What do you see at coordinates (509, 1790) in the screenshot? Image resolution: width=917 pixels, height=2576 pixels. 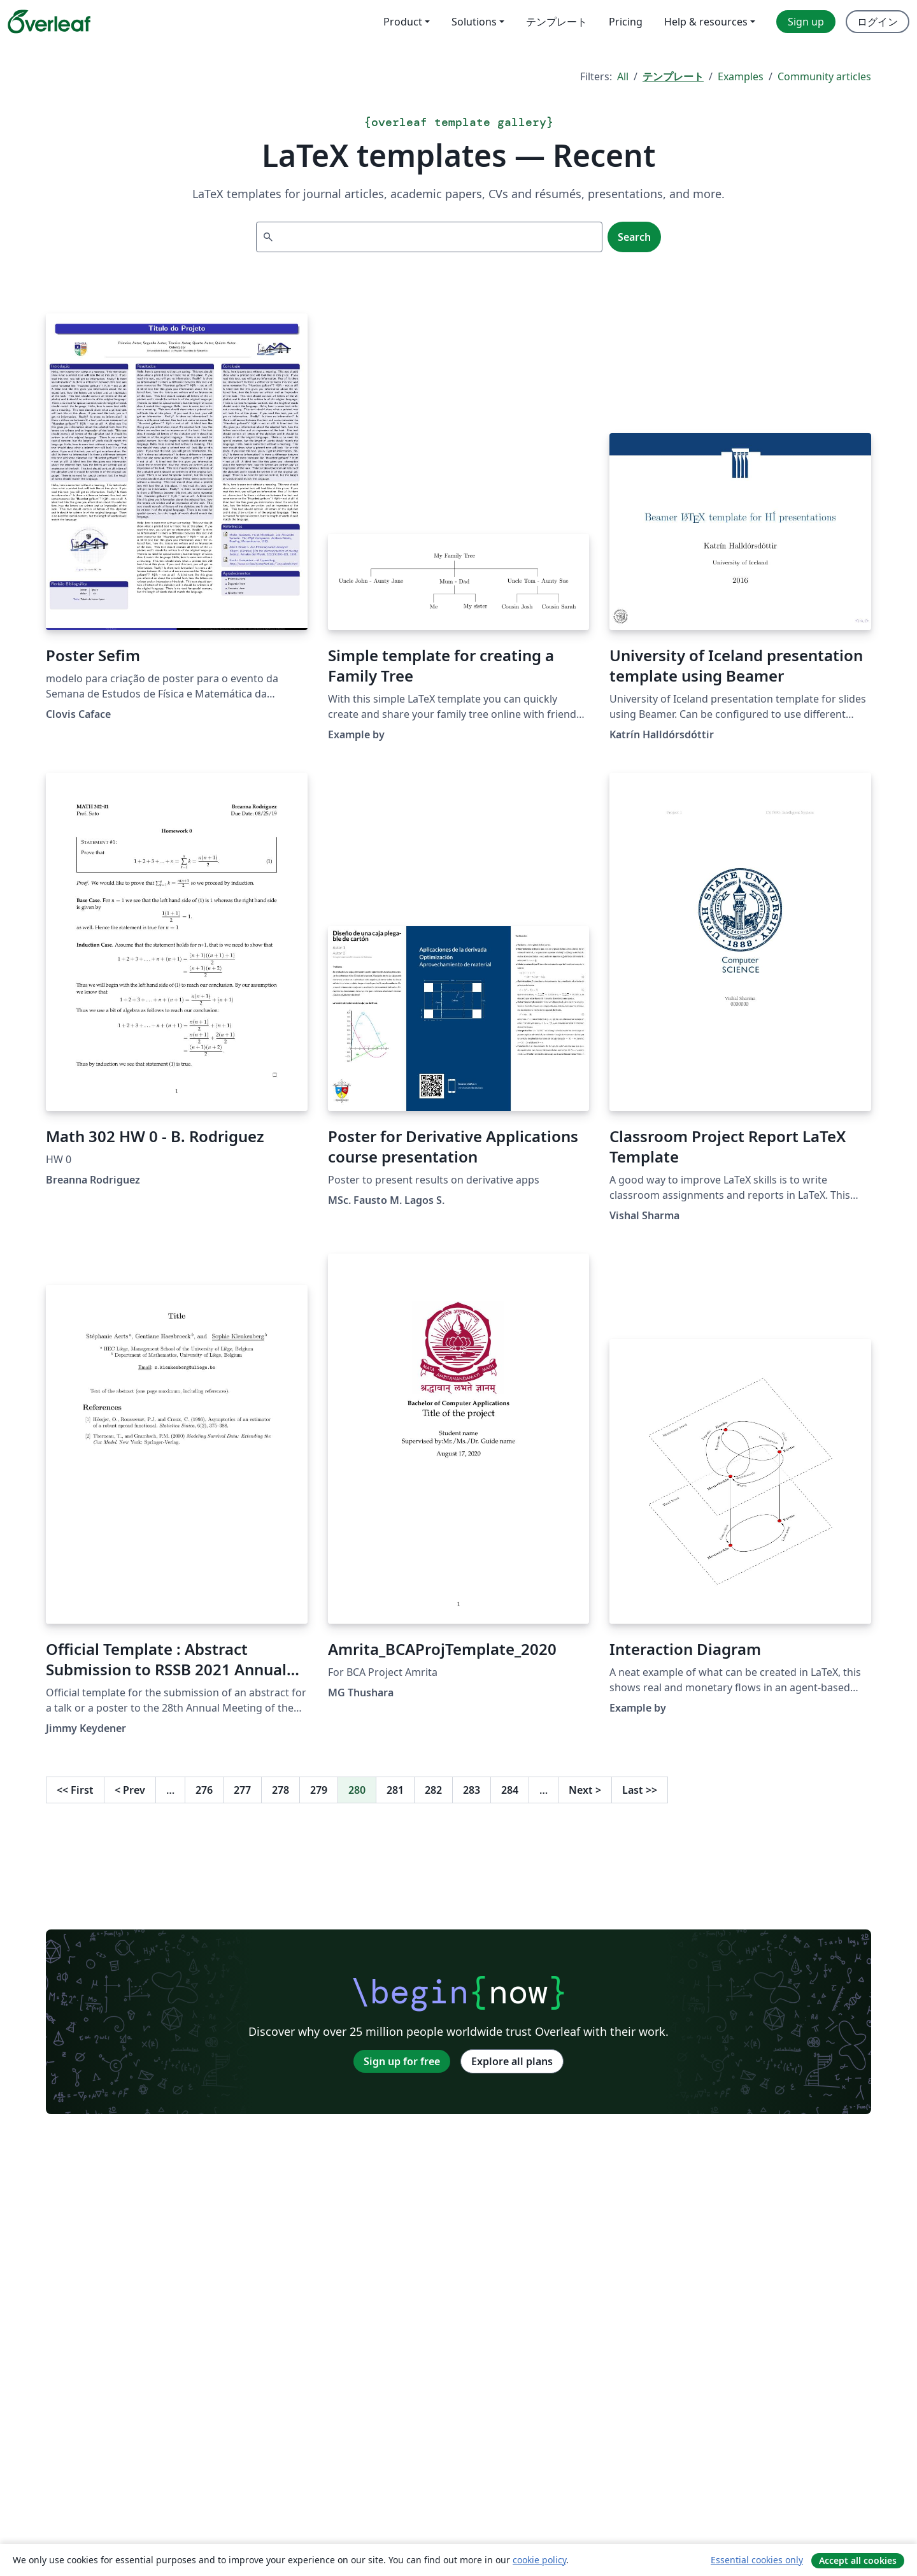 I see `284 [Go to page 284]` at bounding box center [509, 1790].